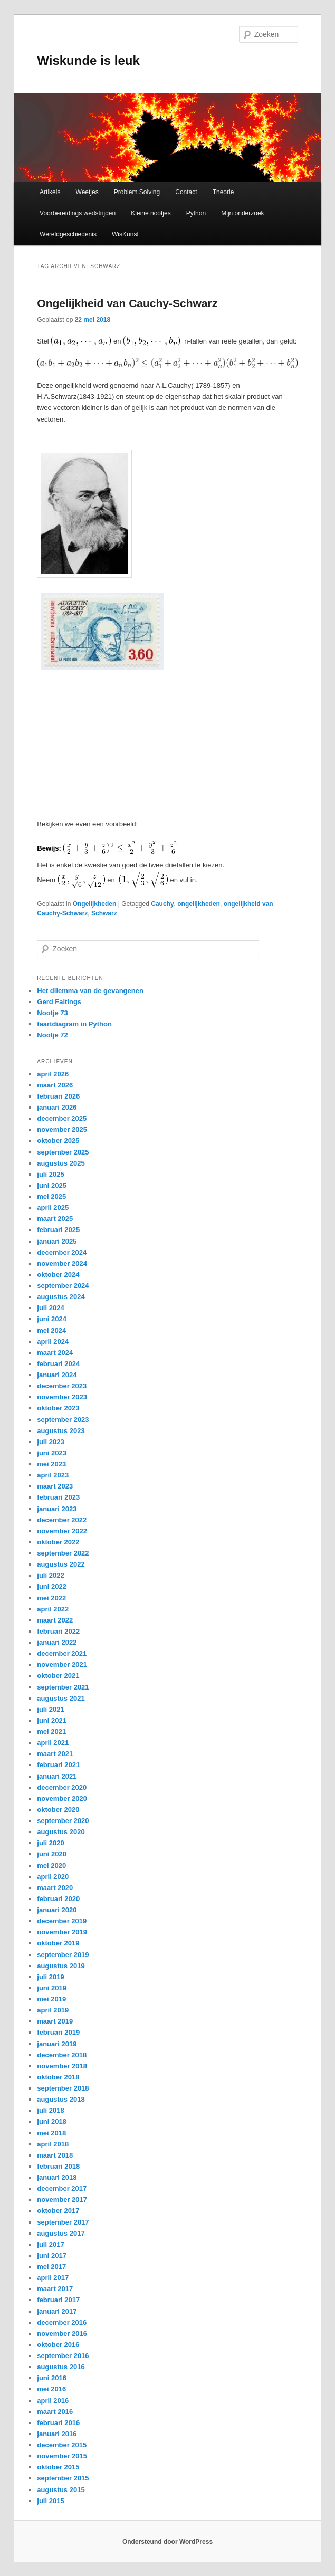 This screenshot has width=335, height=2576. Describe the element at coordinates (53, 1475) in the screenshot. I see `april 2023` at that location.